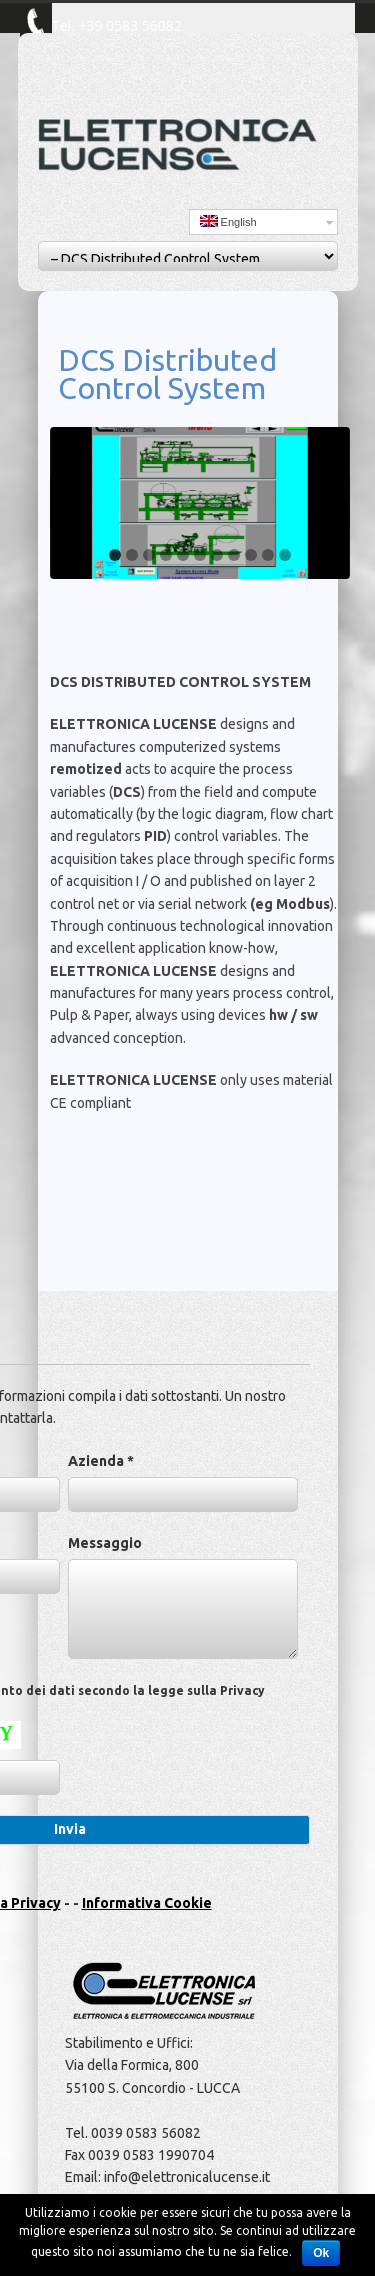 The width and height of the screenshot is (375, 2276). Describe the element at coordinates (147, 1903) in the screenshot. I see `Informativa Cookie` at that location.